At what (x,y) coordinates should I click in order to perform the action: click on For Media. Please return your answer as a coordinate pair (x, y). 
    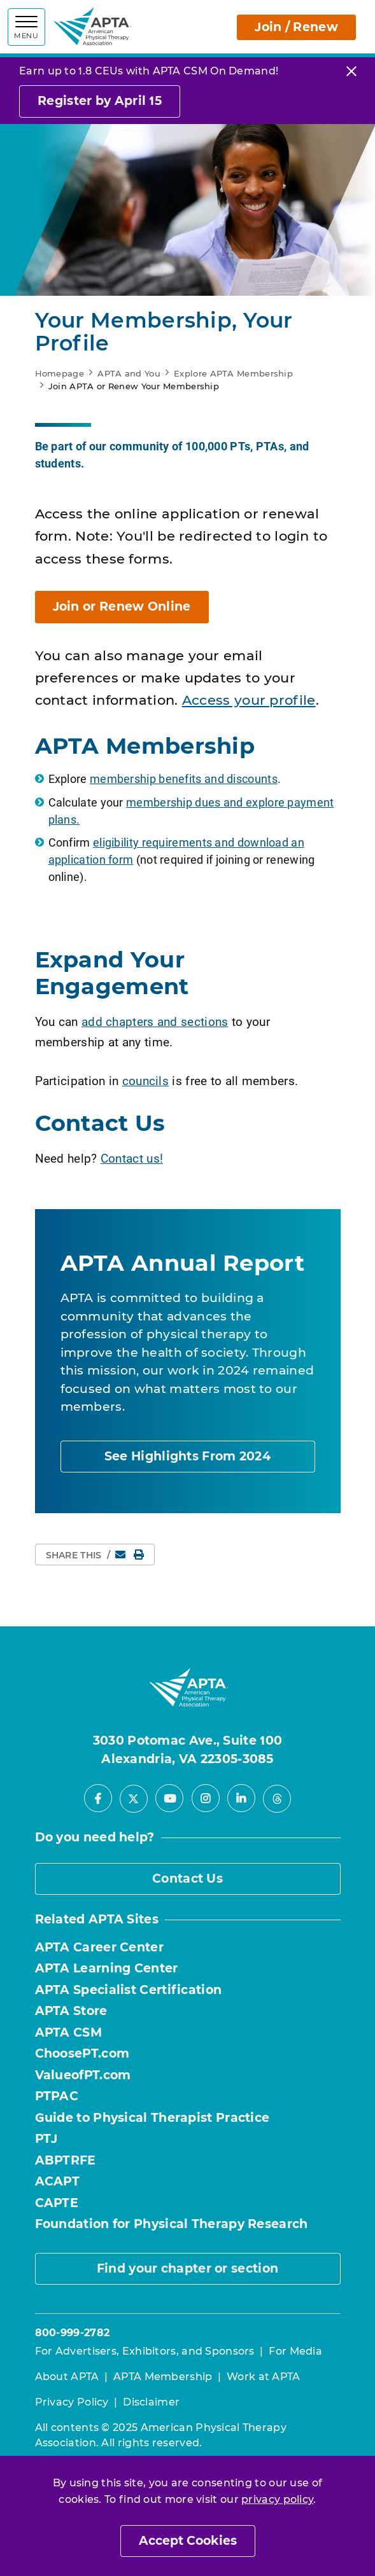
    Looking at the image, I should click on (295, 2351).